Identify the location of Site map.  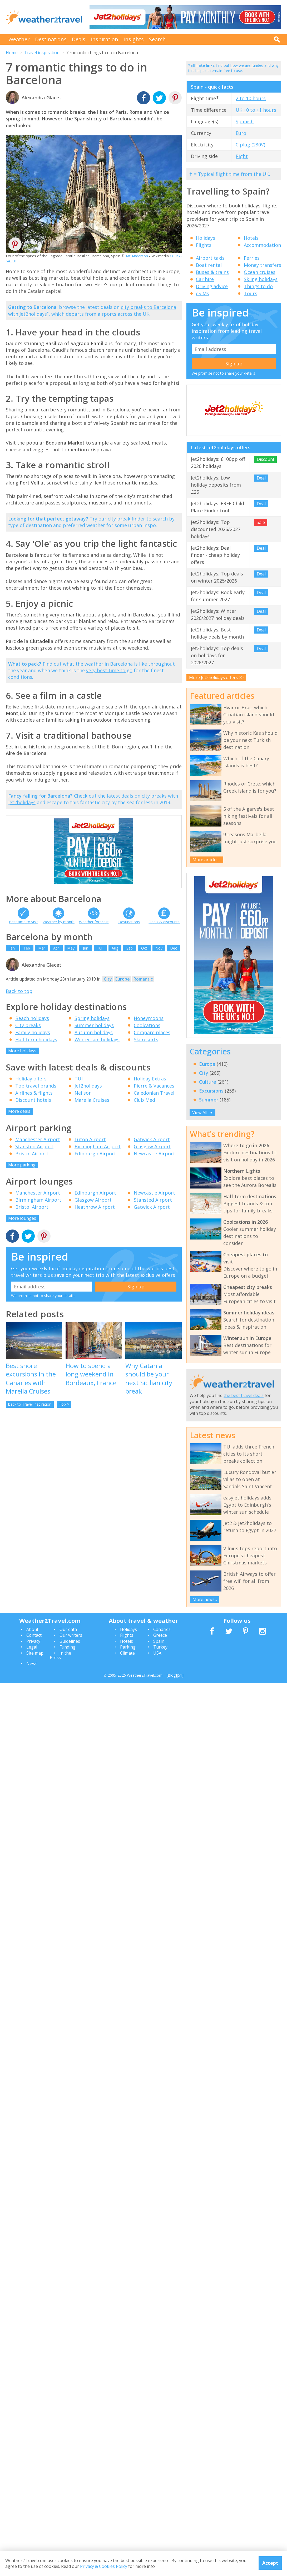
(34, 1653).